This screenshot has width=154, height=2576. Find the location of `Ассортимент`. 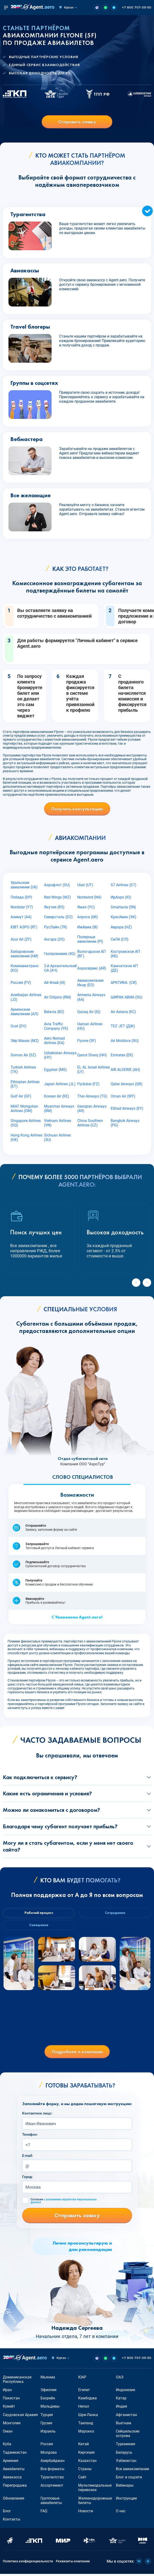

Ассортимент is located at coordinates (52, 2487).